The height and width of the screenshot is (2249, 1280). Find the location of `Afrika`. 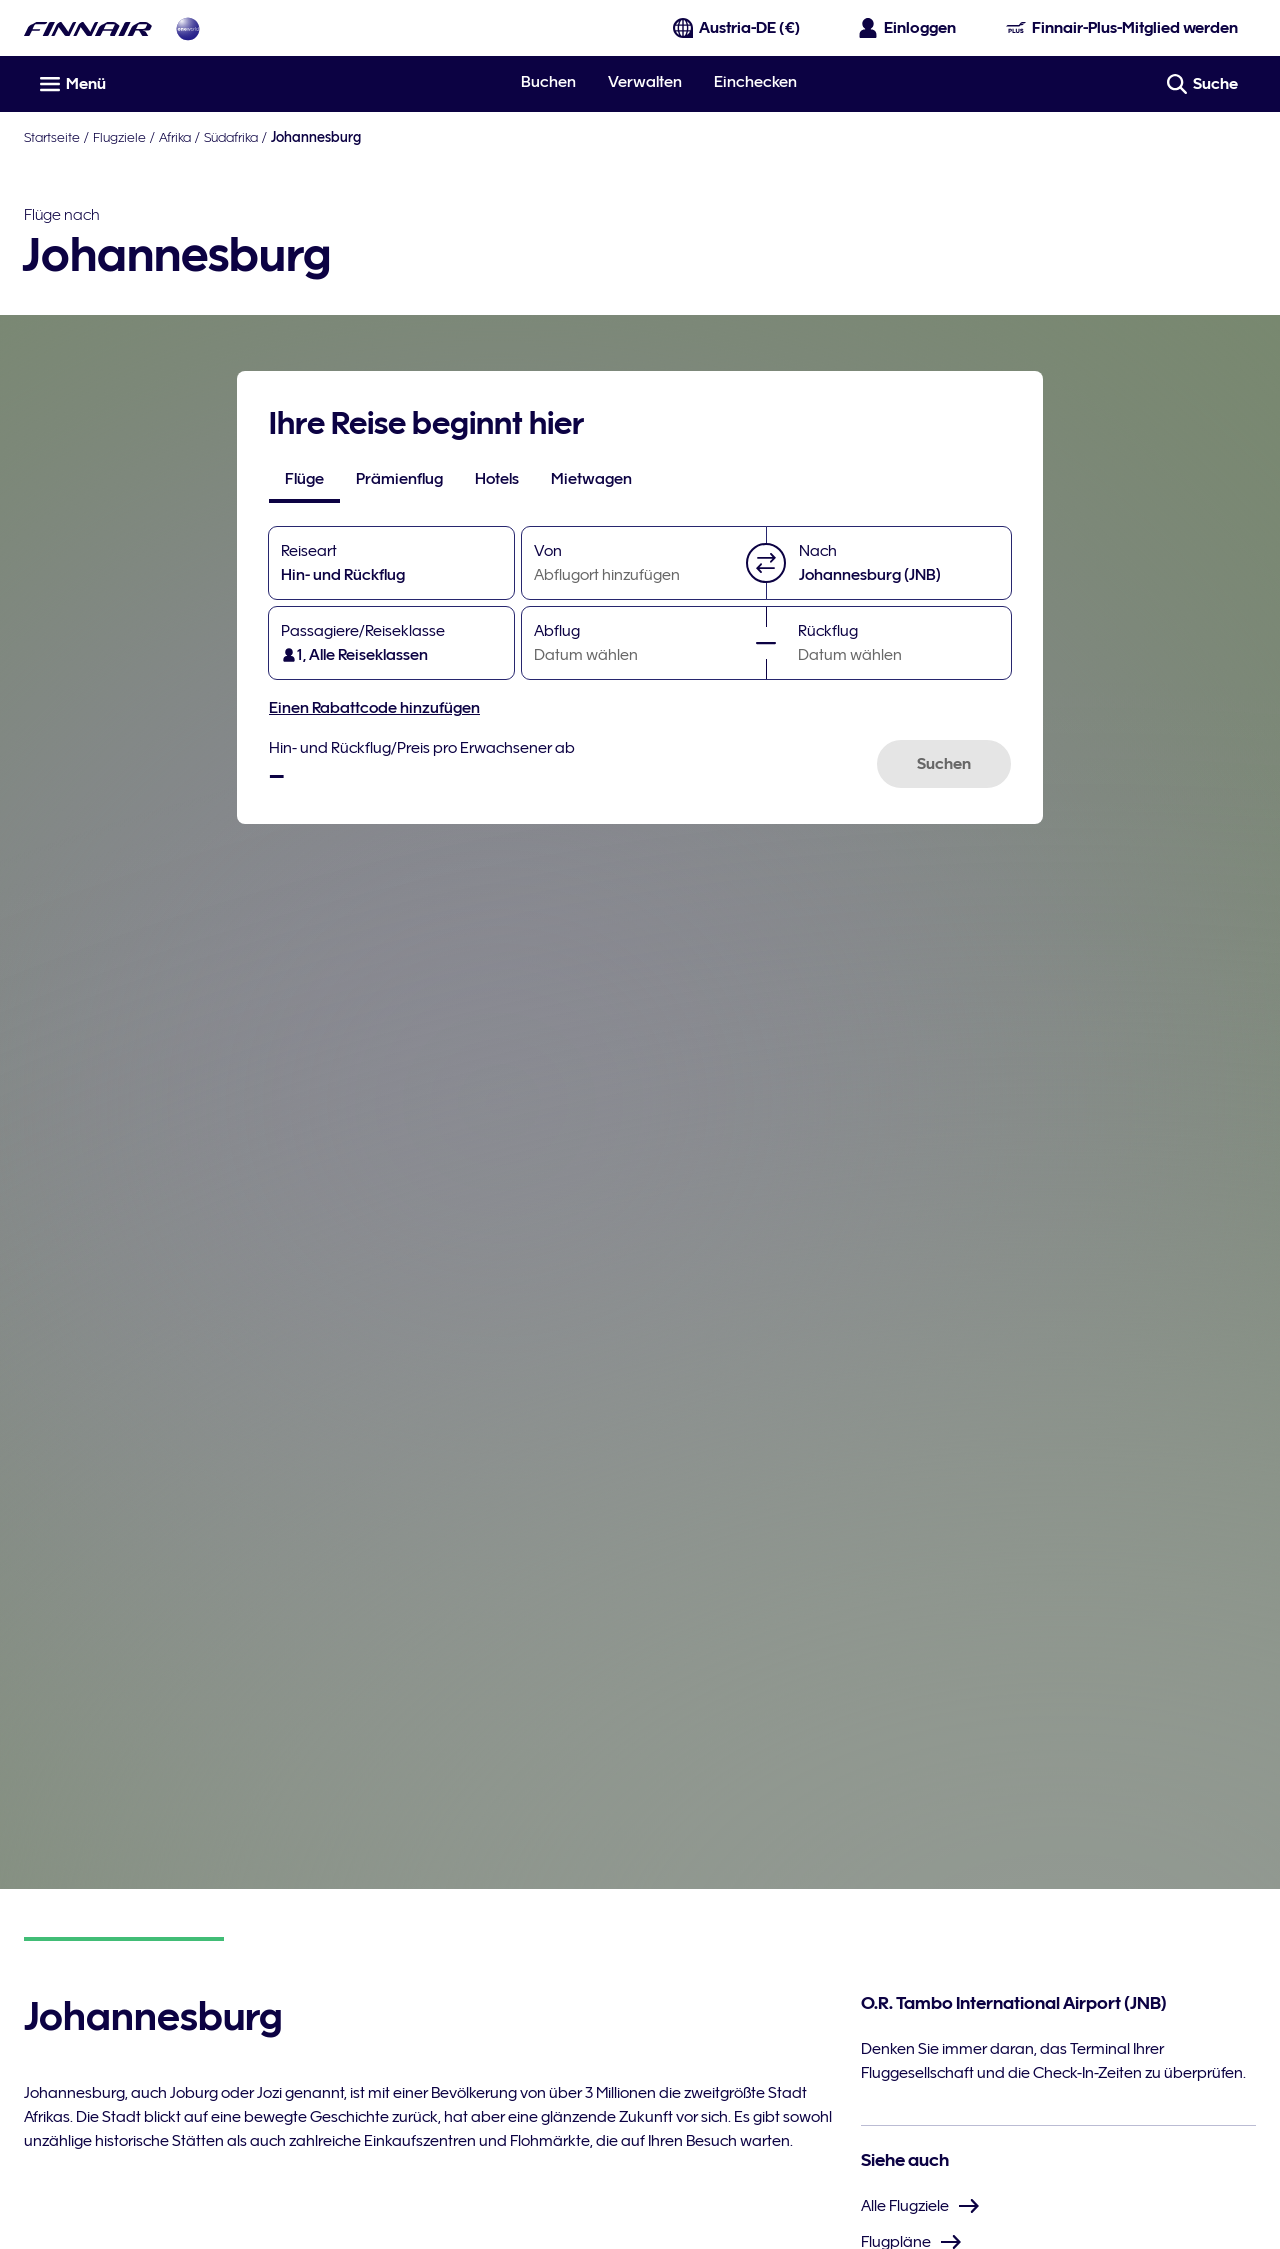

Afrika is located at coordinates (175, 137).